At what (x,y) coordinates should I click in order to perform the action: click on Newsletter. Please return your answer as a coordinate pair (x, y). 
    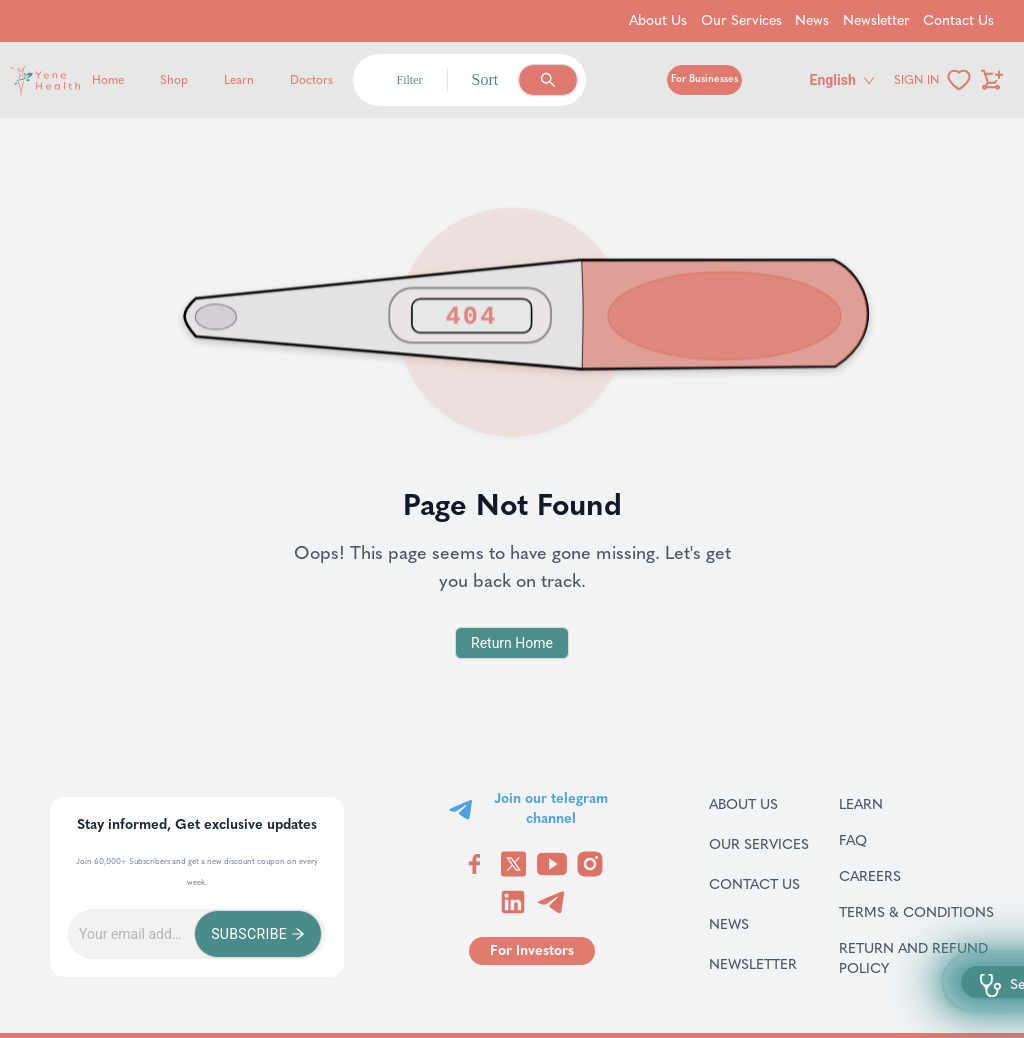
    Looking at the image, I should click on (759, 964).